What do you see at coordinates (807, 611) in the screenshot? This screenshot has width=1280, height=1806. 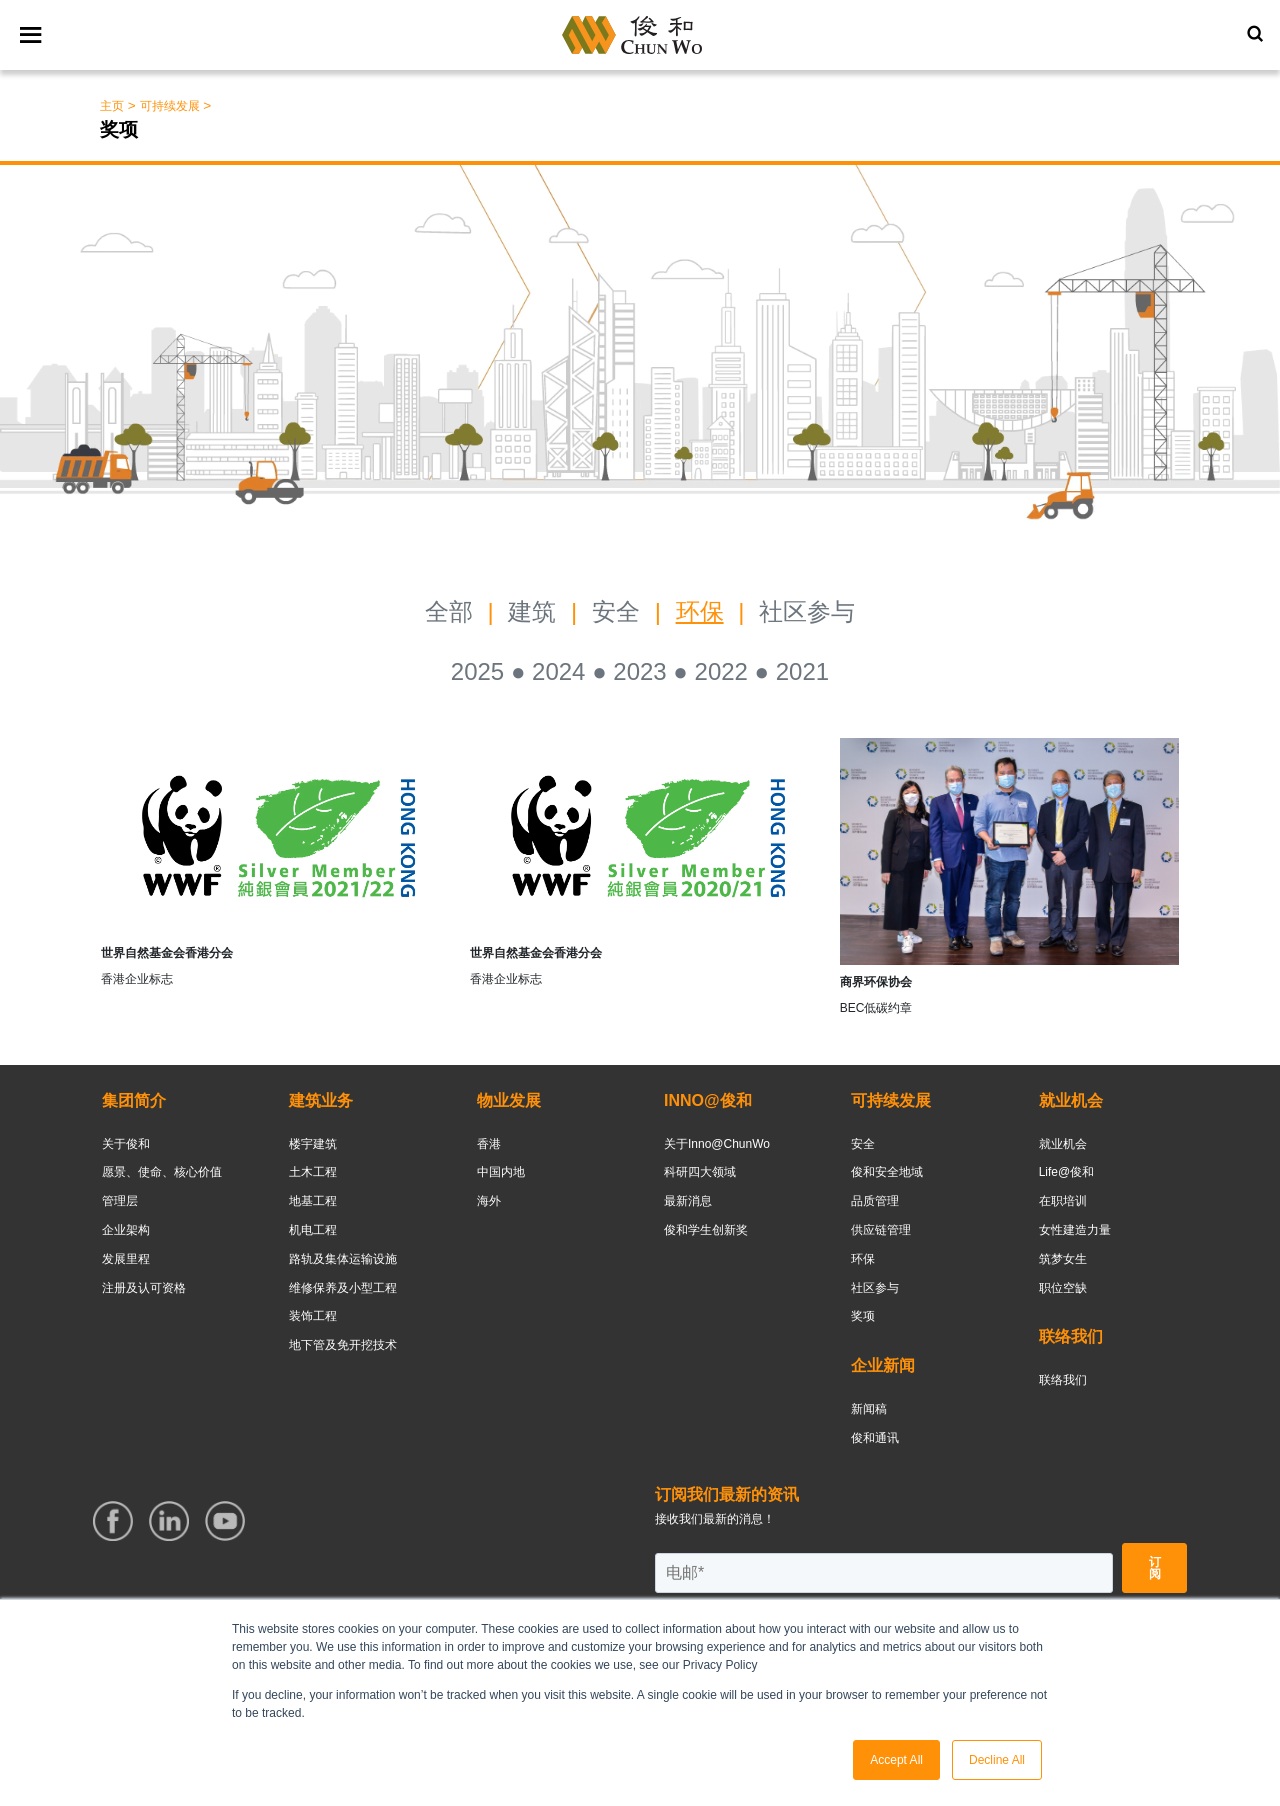 I see `社区参与` at bounding box center [807, 611].